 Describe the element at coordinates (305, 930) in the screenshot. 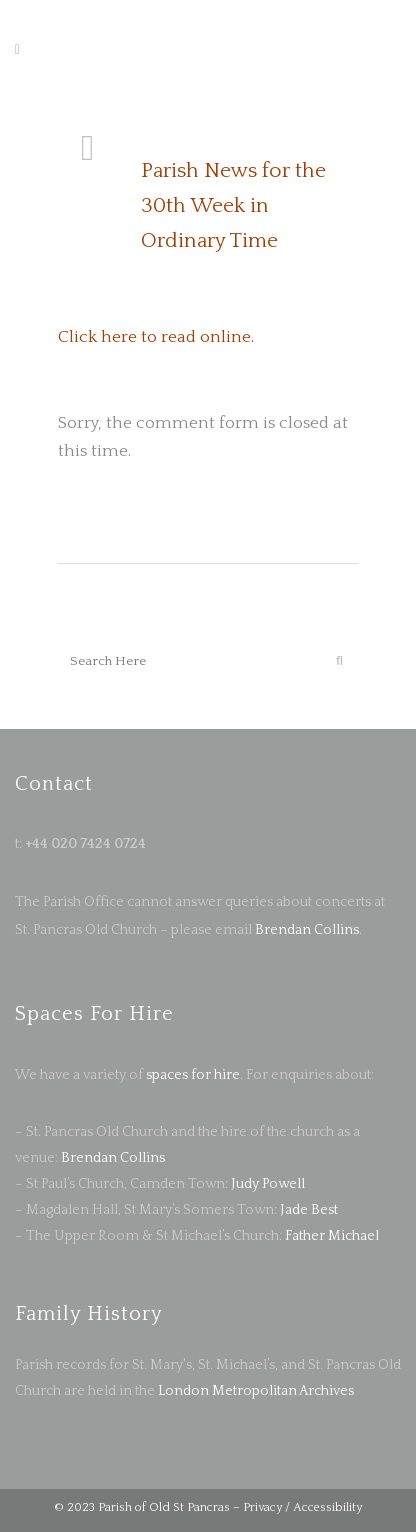

I see `Brendan Collins` at that location.